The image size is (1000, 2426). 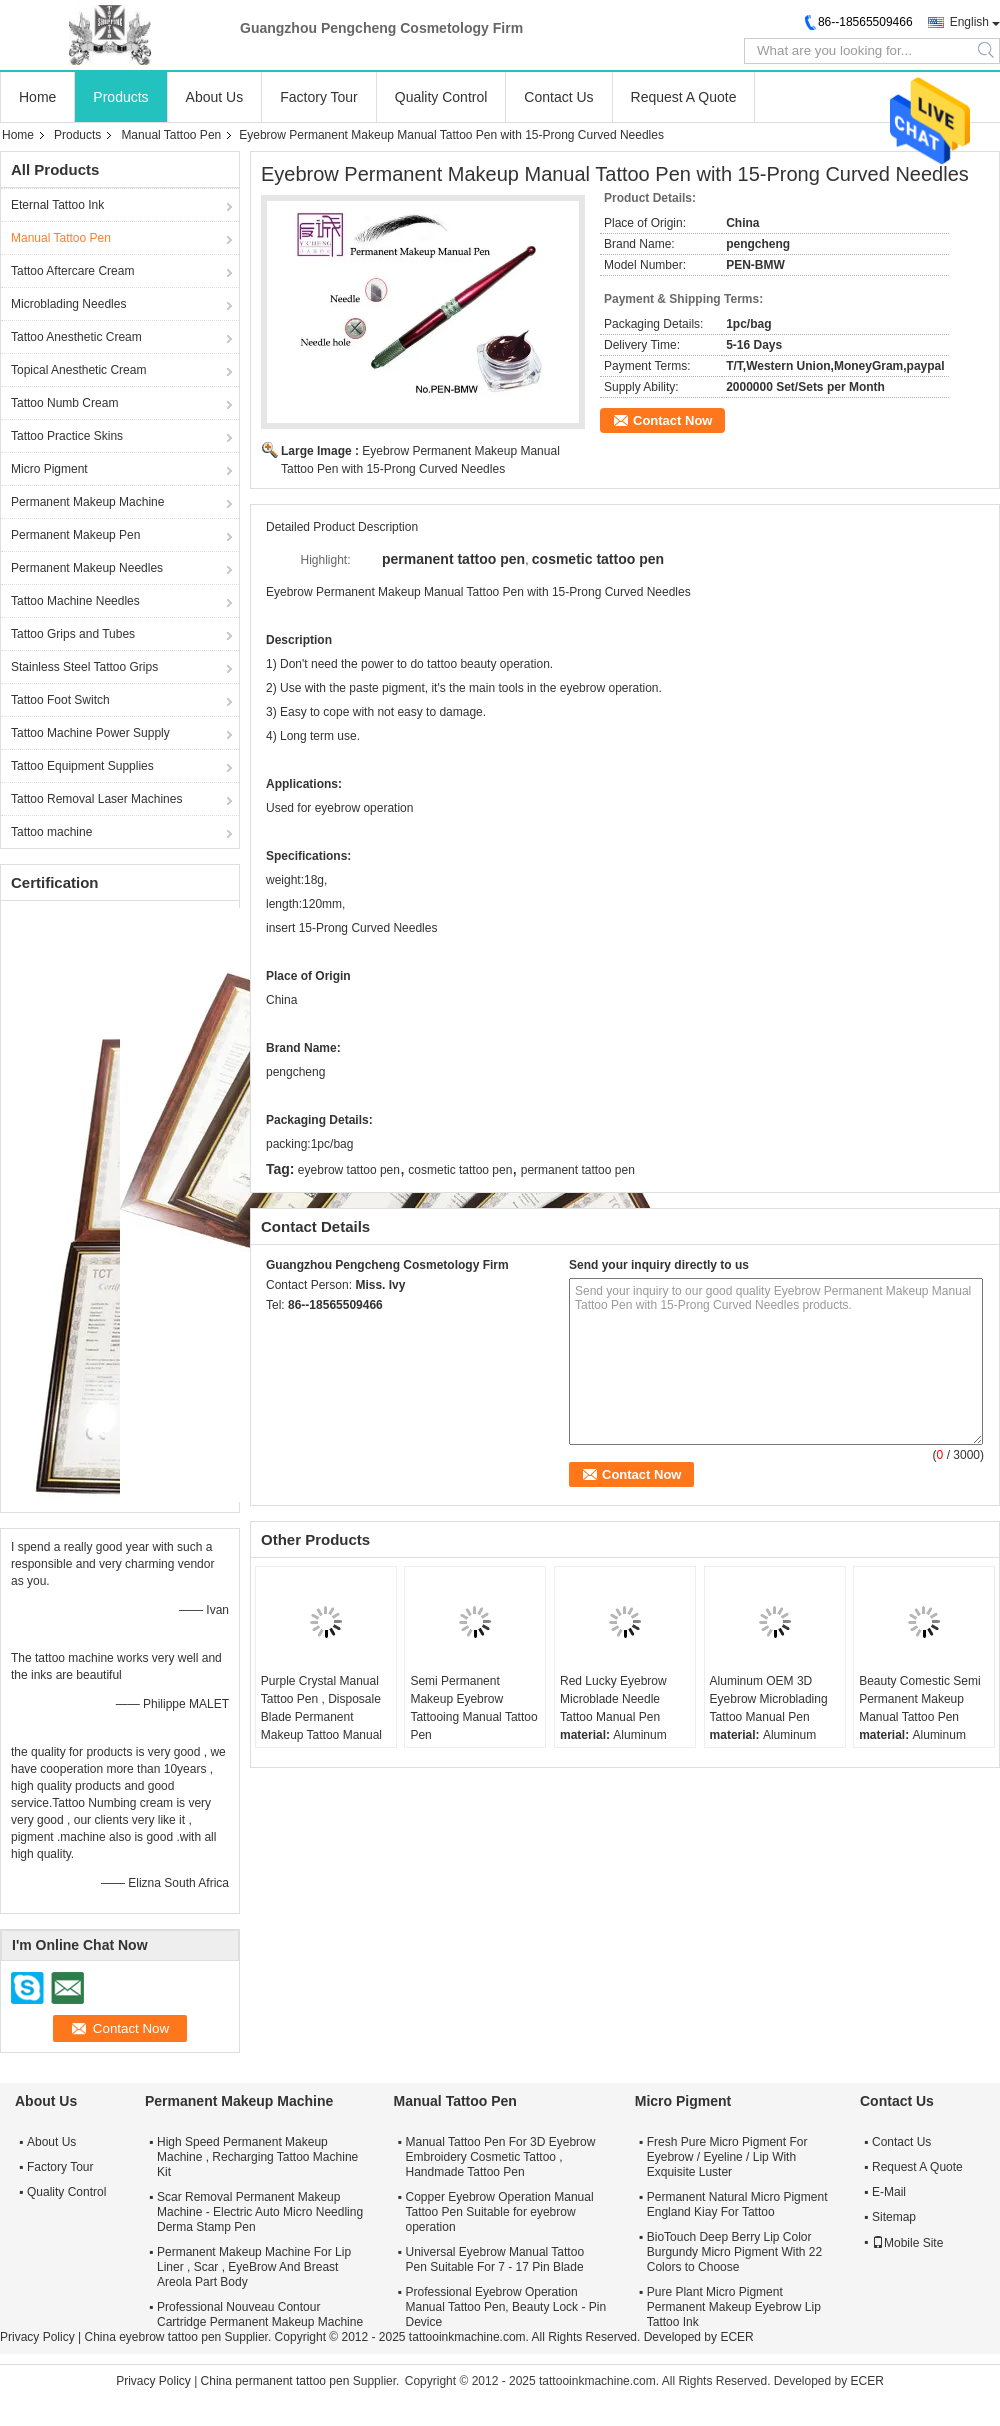 I want to click on BioTouch Deep Berry Lip Color Burgundy Micro Pigment With 22 Colors to Choose, so click(x=734, y=2252).